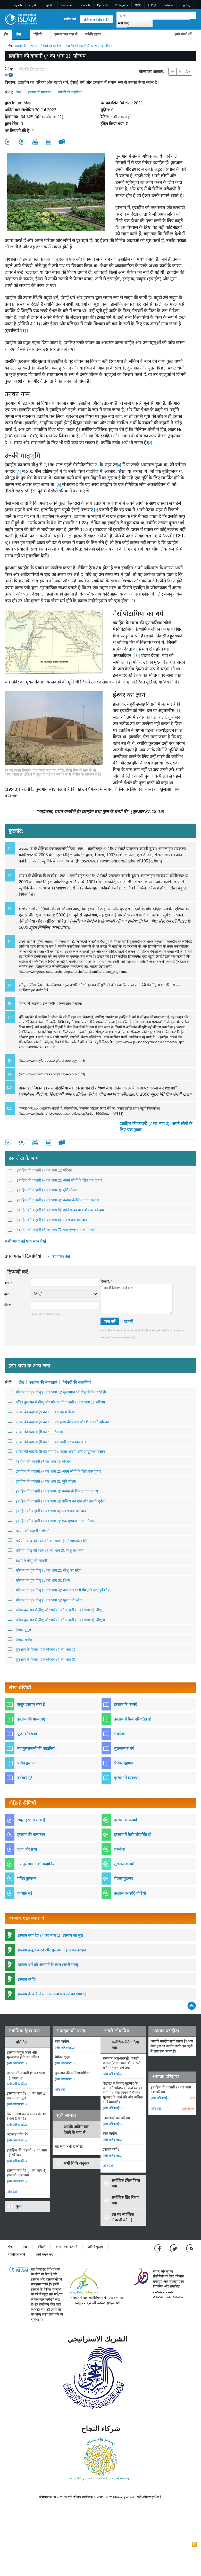 This screenshot has width=201, height=2576. Describe the element at coordinates (51, 46) in the screenshot. I see `पैगंबरों की कहानियां` at that location.